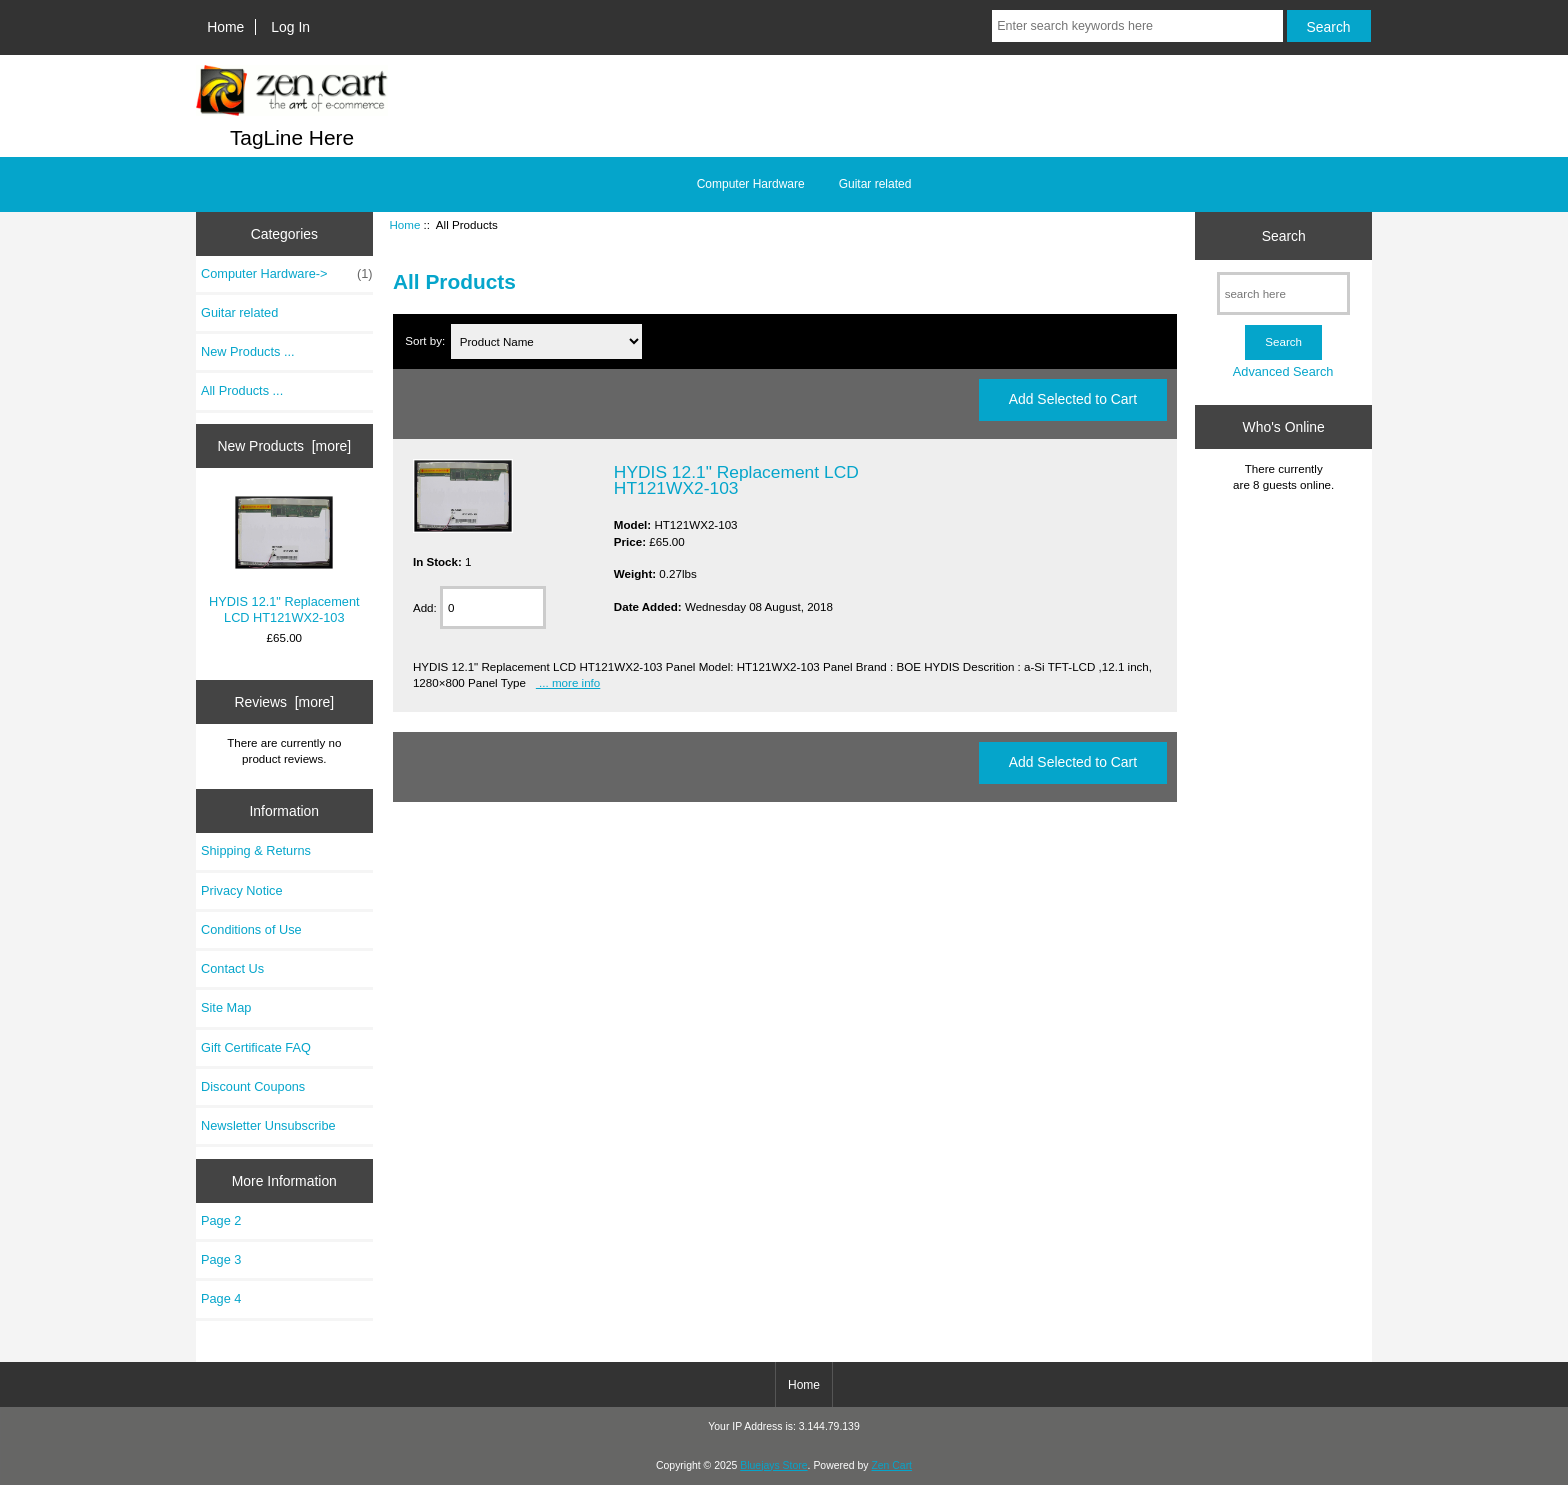 This screenshot has width=1568, height=1485. What do you see at coordinates (256, 850) in the screenshot?
I see `Shipping & Returns` at bounding box center [256, 850].